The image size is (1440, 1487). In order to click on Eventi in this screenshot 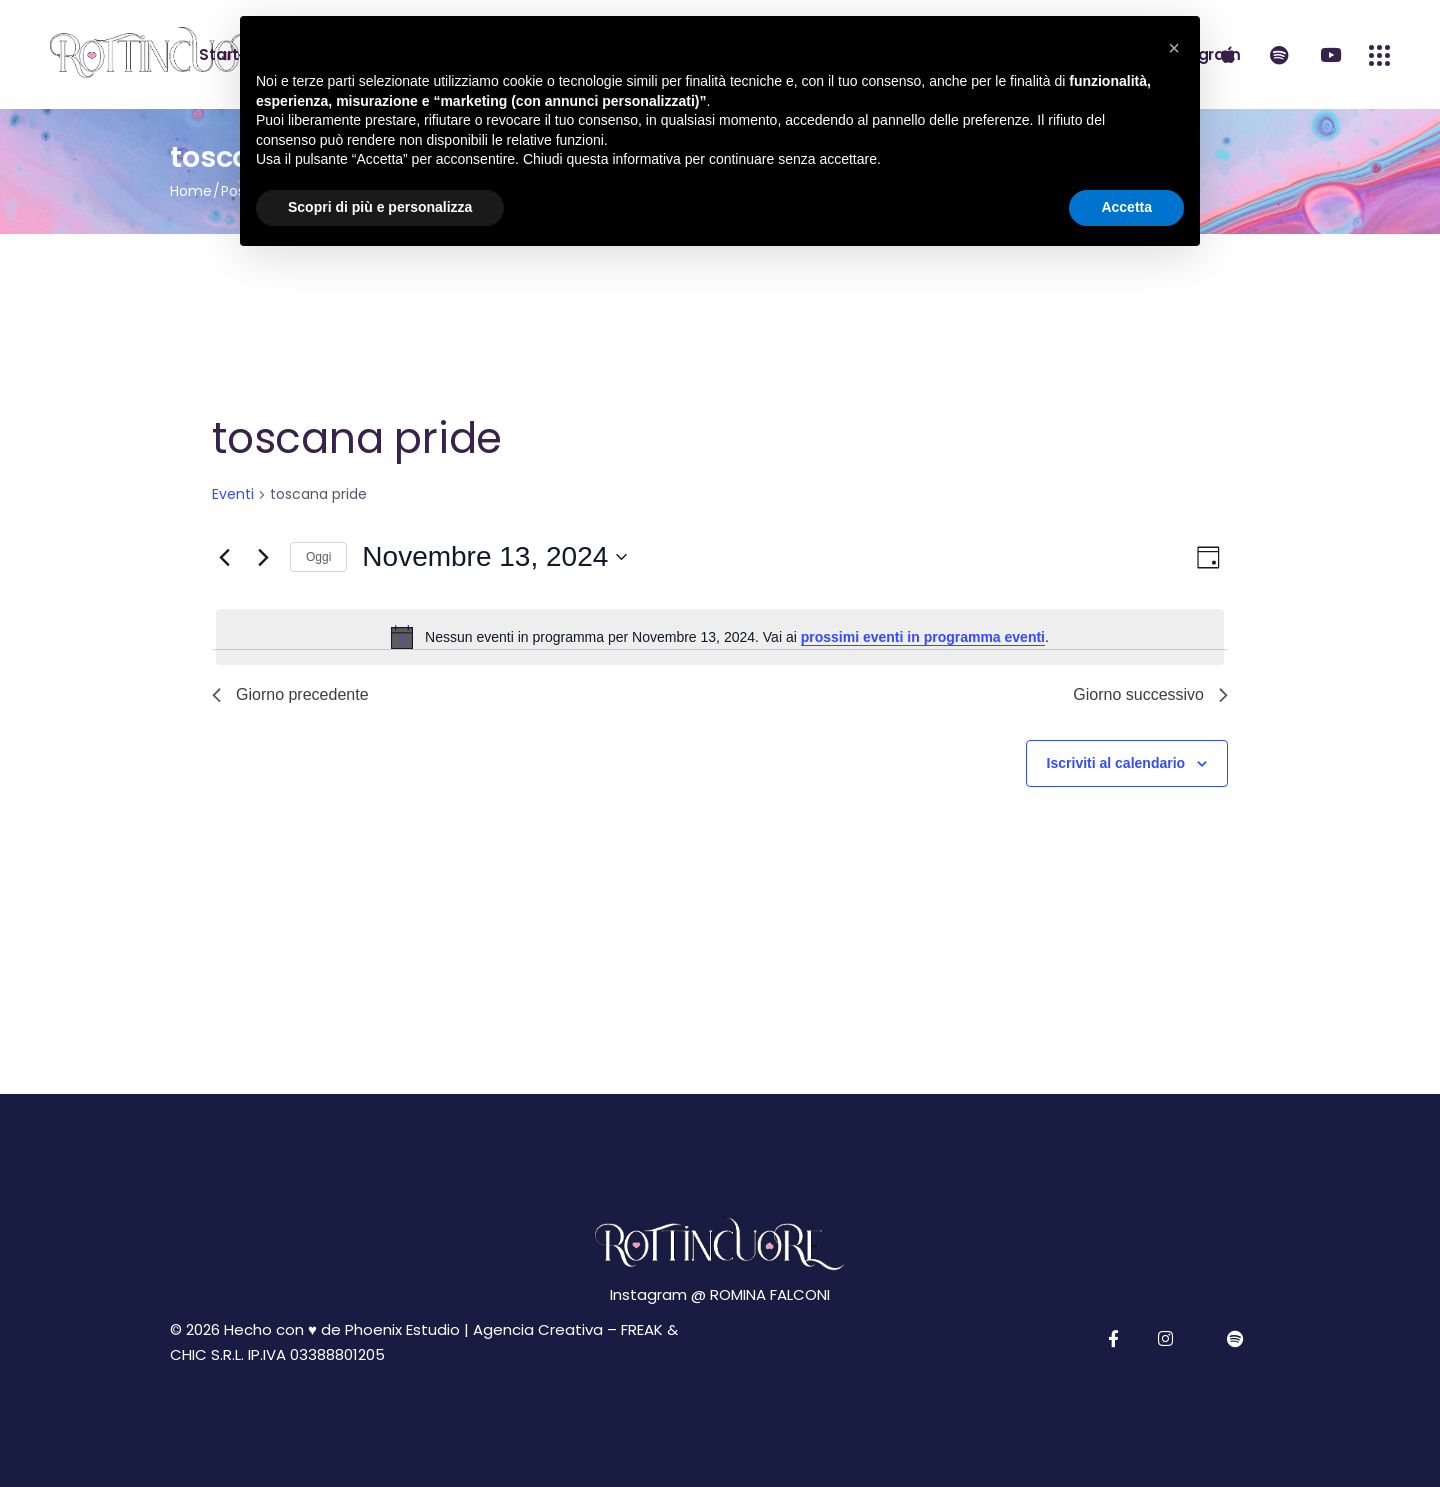, I will do `click(233, 494)`.